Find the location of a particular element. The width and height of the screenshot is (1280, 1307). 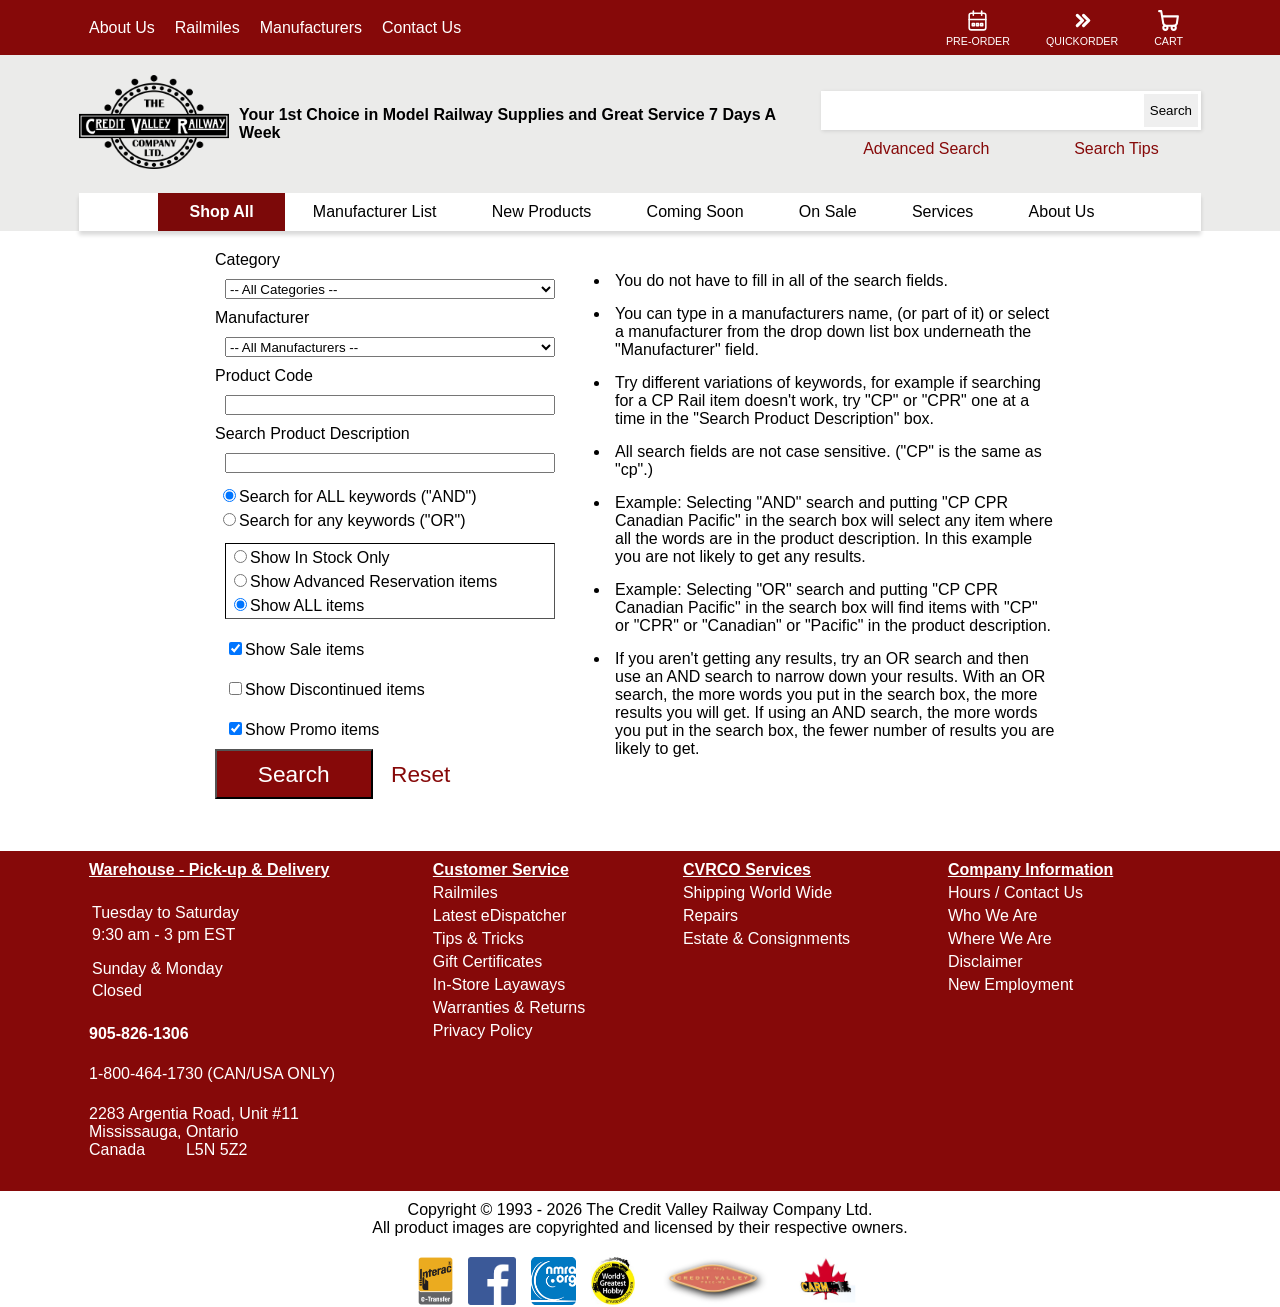

About Us is located at coordinates (122, 27).